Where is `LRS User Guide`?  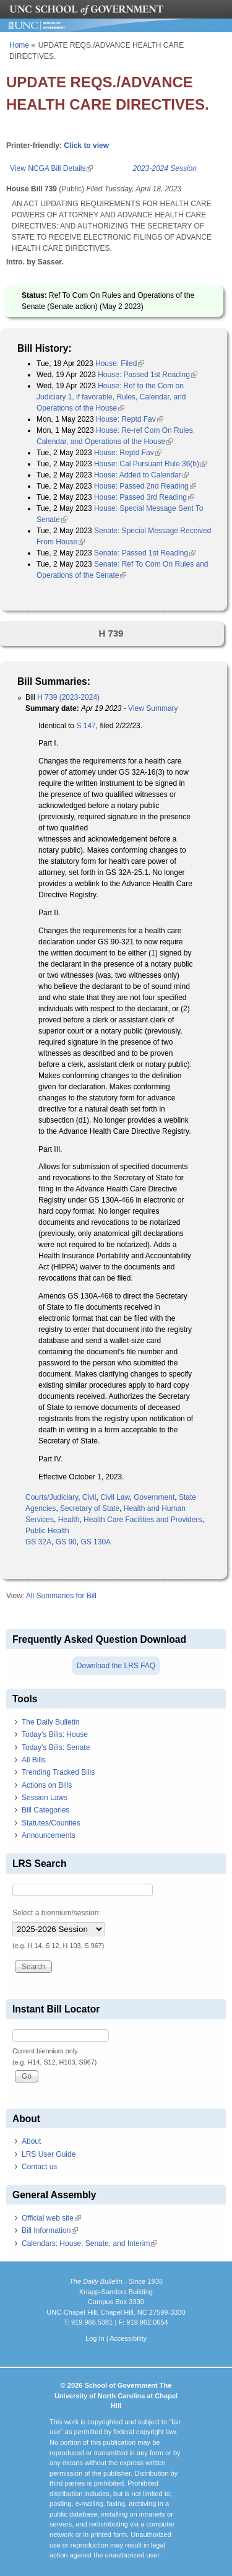 LRS User Guide is located at coordinates (48, 2154).